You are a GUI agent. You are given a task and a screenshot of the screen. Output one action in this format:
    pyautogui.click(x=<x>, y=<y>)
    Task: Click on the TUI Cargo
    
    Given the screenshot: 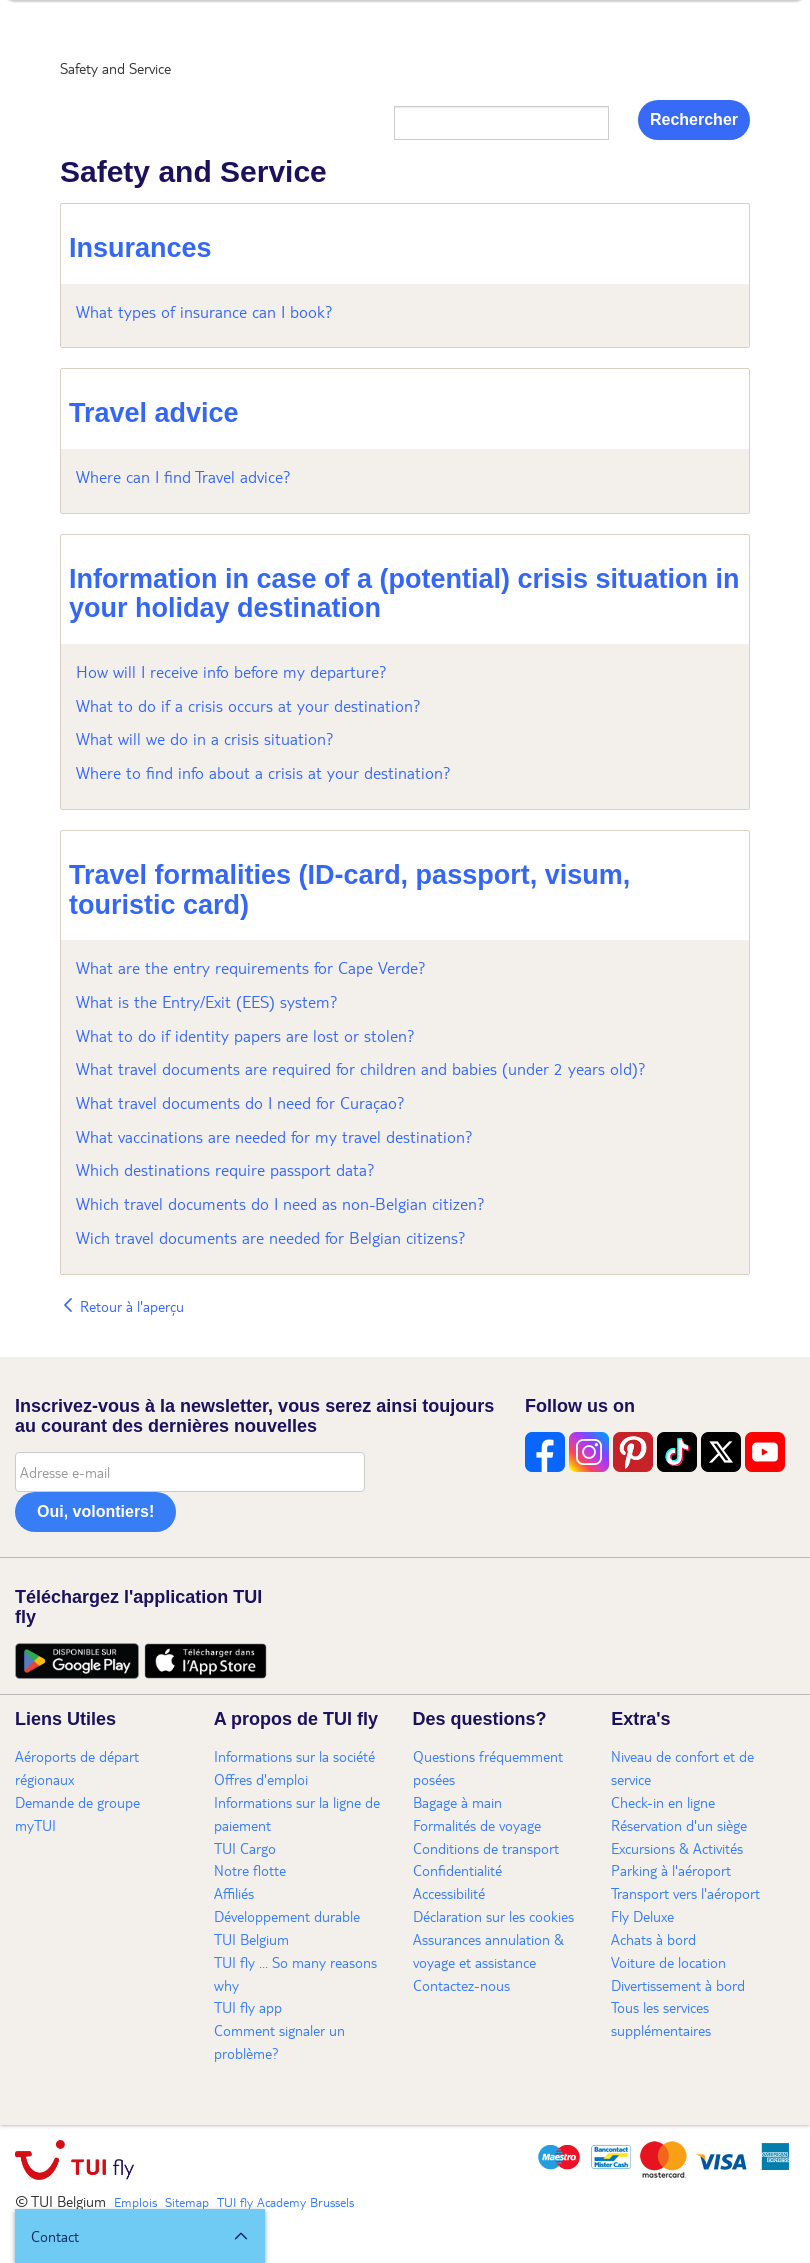 What is the action you would take?
    pyautogui.click(x=245, y=1848)
    